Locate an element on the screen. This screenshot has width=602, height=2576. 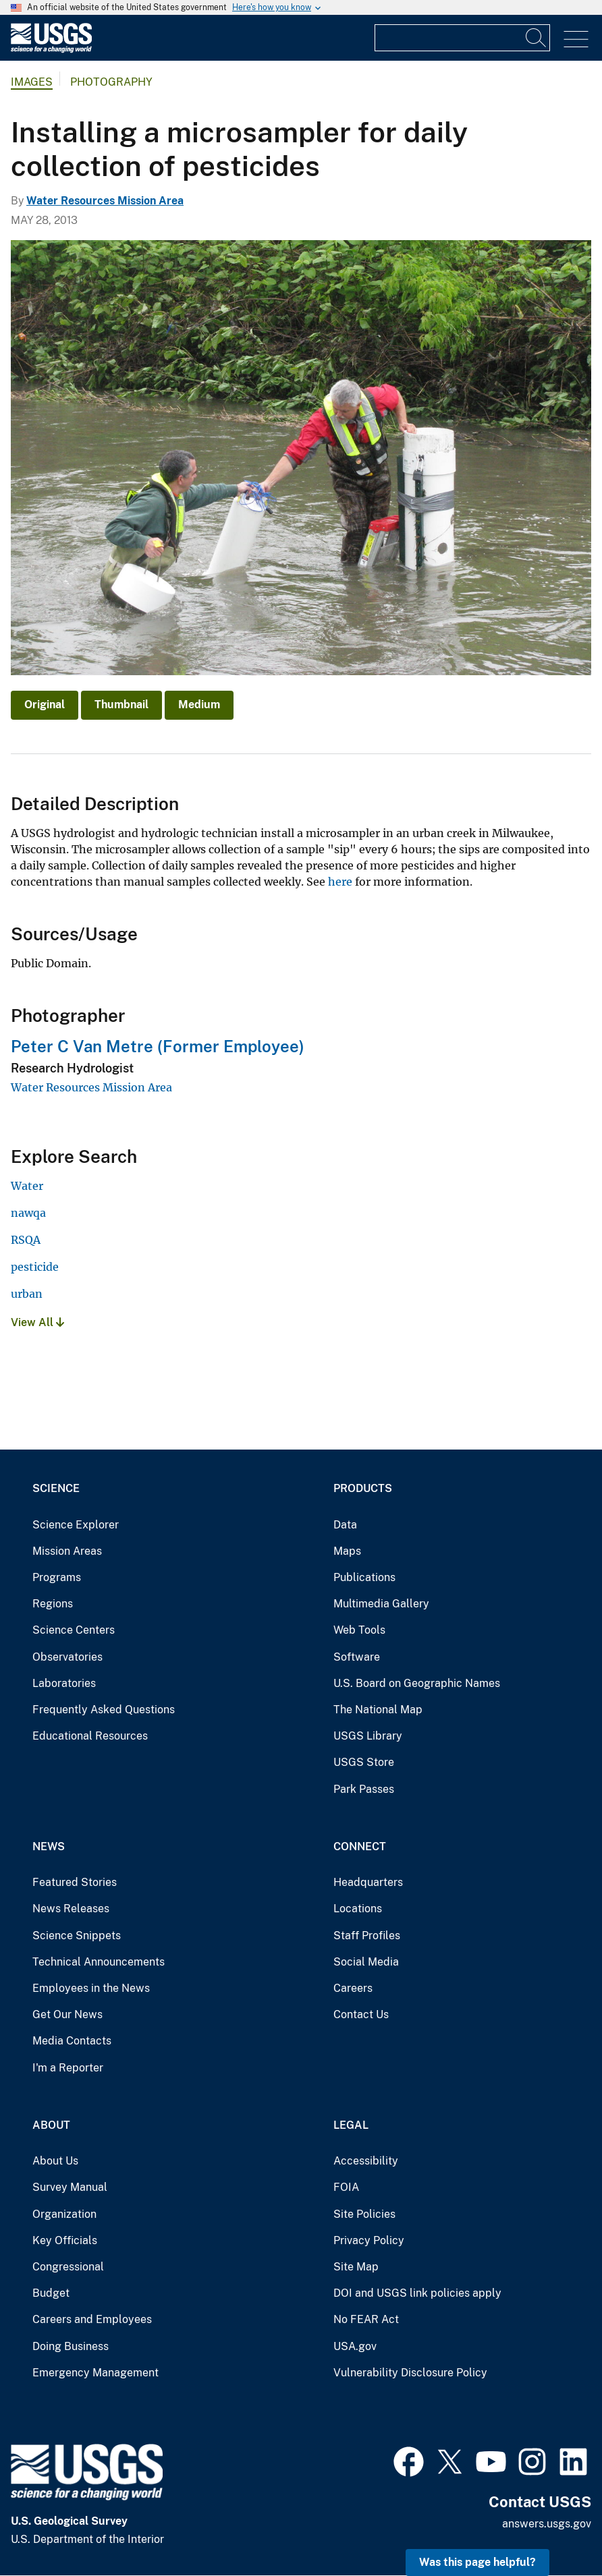
USA.gov is located at coordinates (355, 2346).